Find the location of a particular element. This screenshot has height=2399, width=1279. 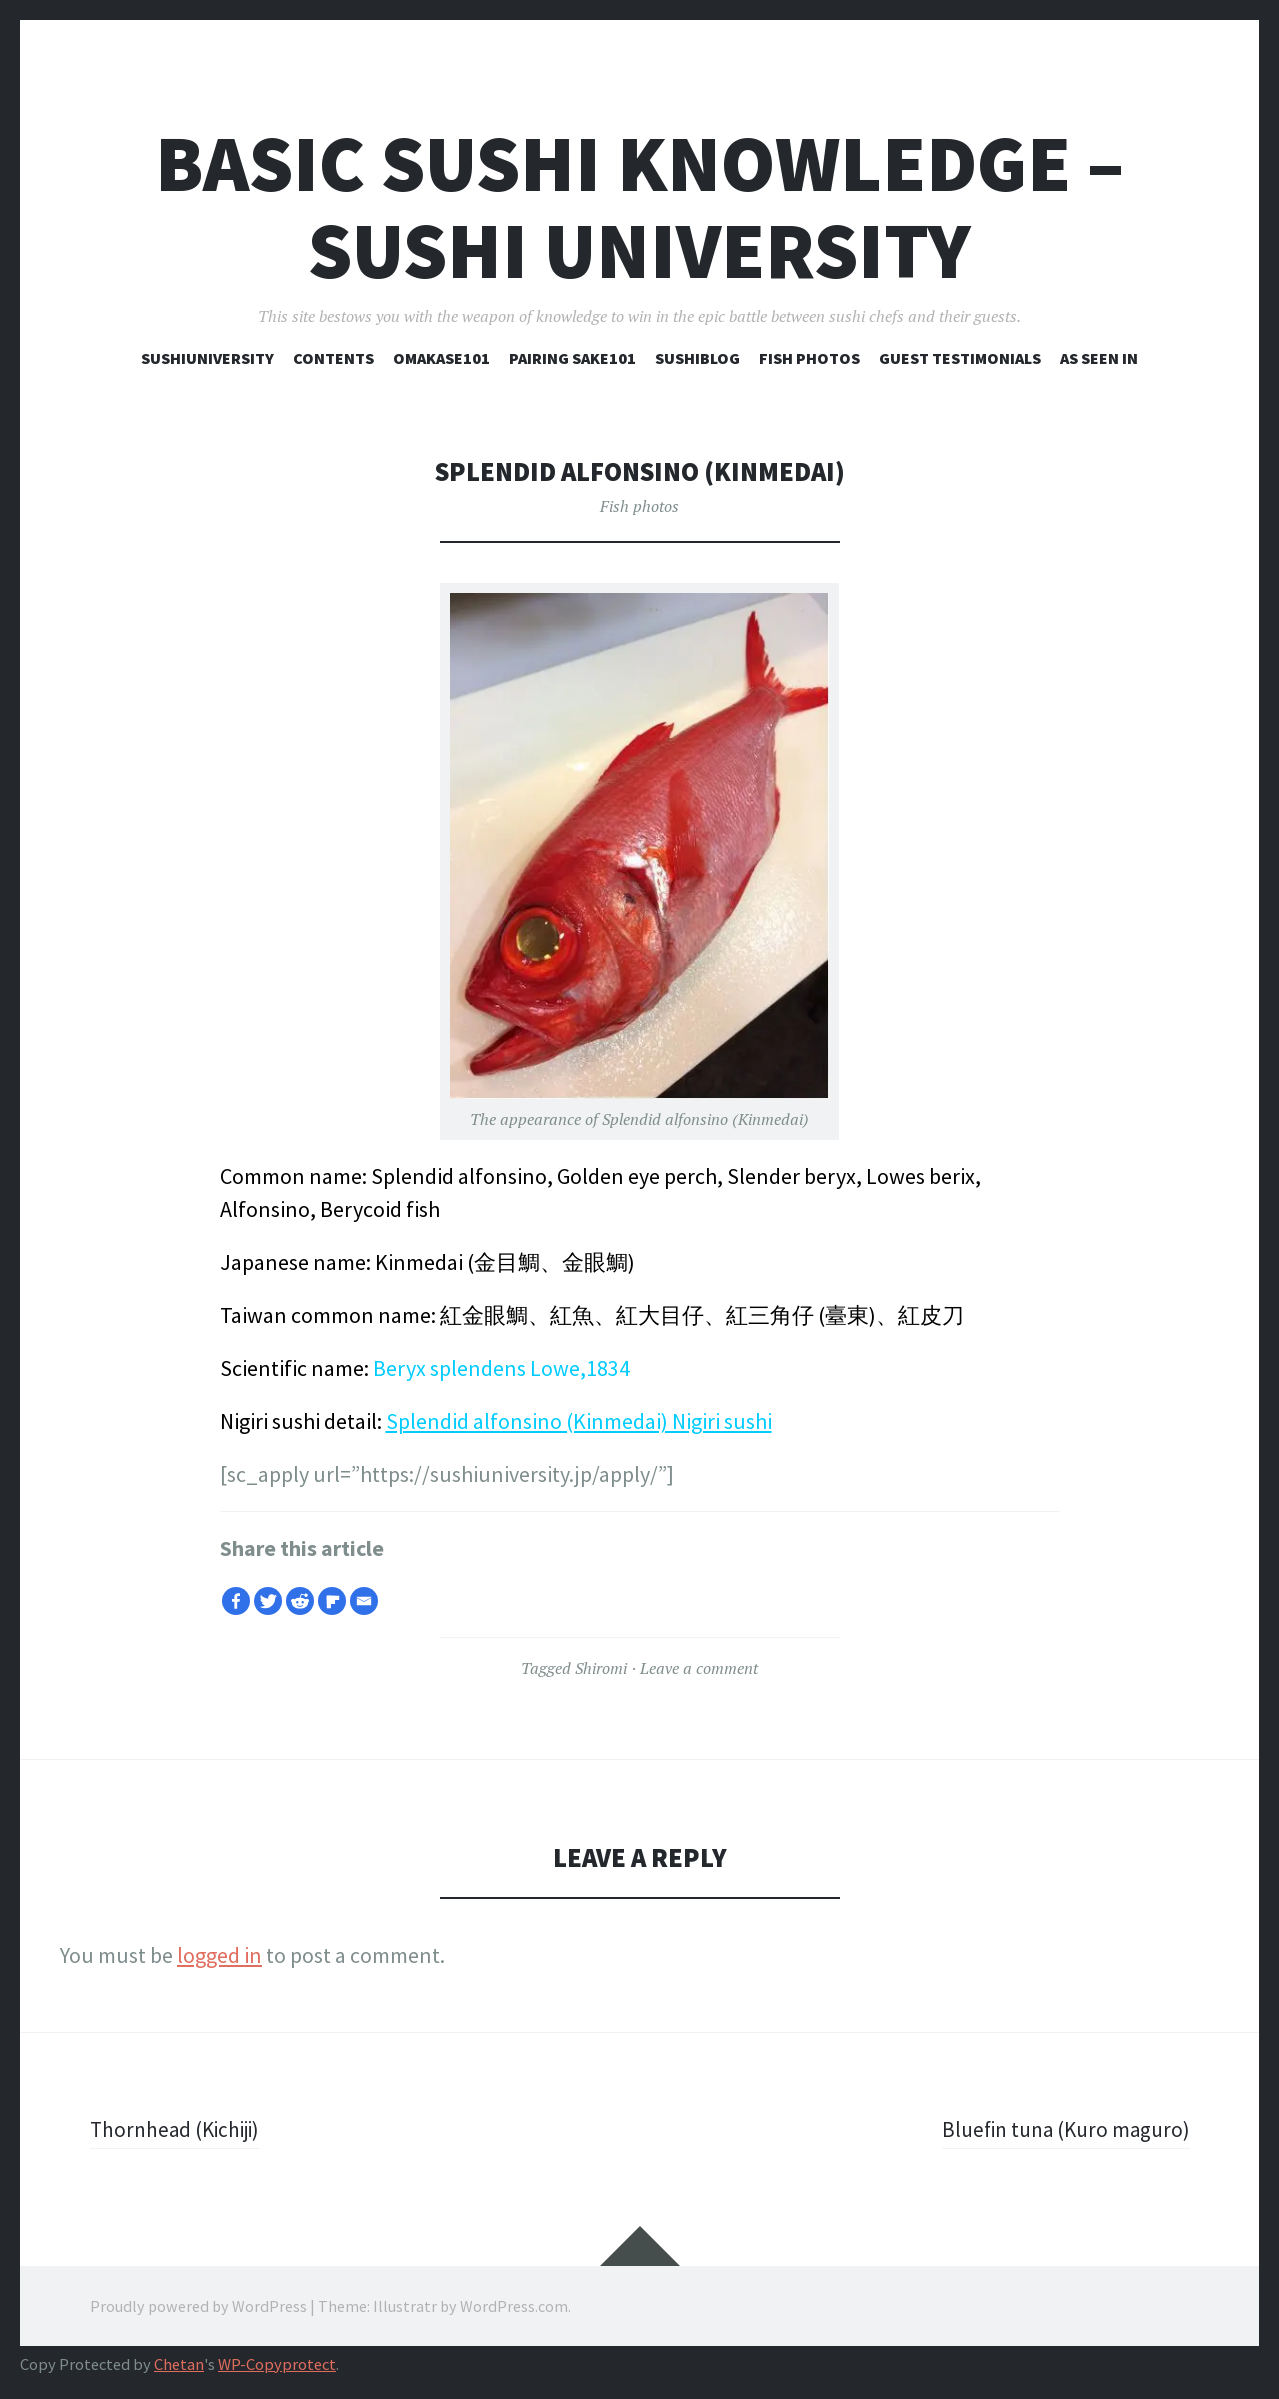

Pairing sake101 is located at coordinates (572, 358).